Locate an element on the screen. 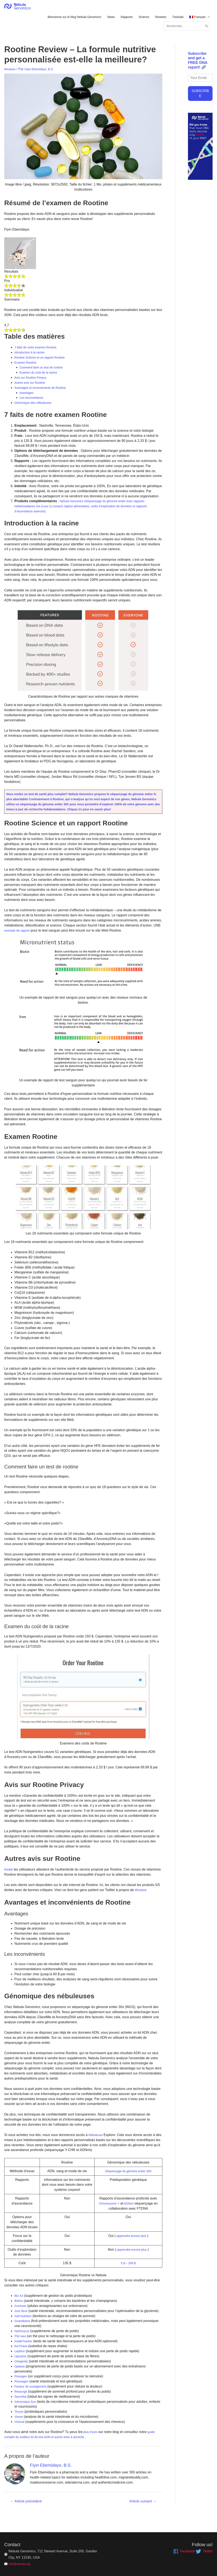  ADNmt is located at coordinates (129, 2218).